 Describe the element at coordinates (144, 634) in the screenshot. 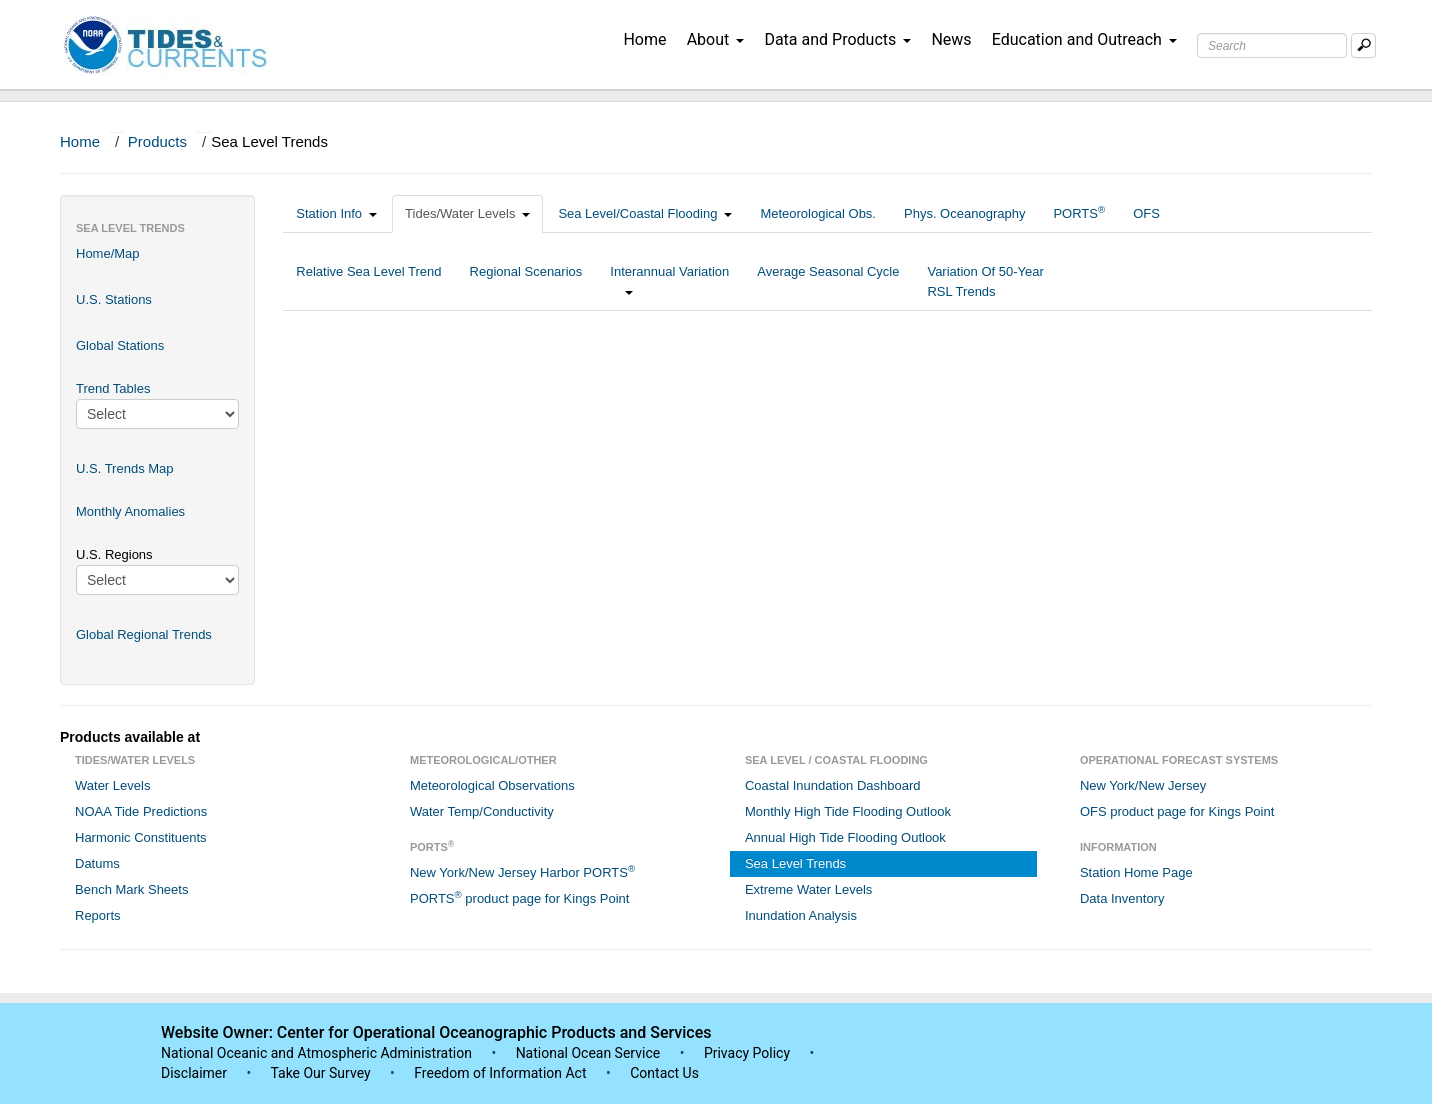

I see `Global Regional Trends` at that location.